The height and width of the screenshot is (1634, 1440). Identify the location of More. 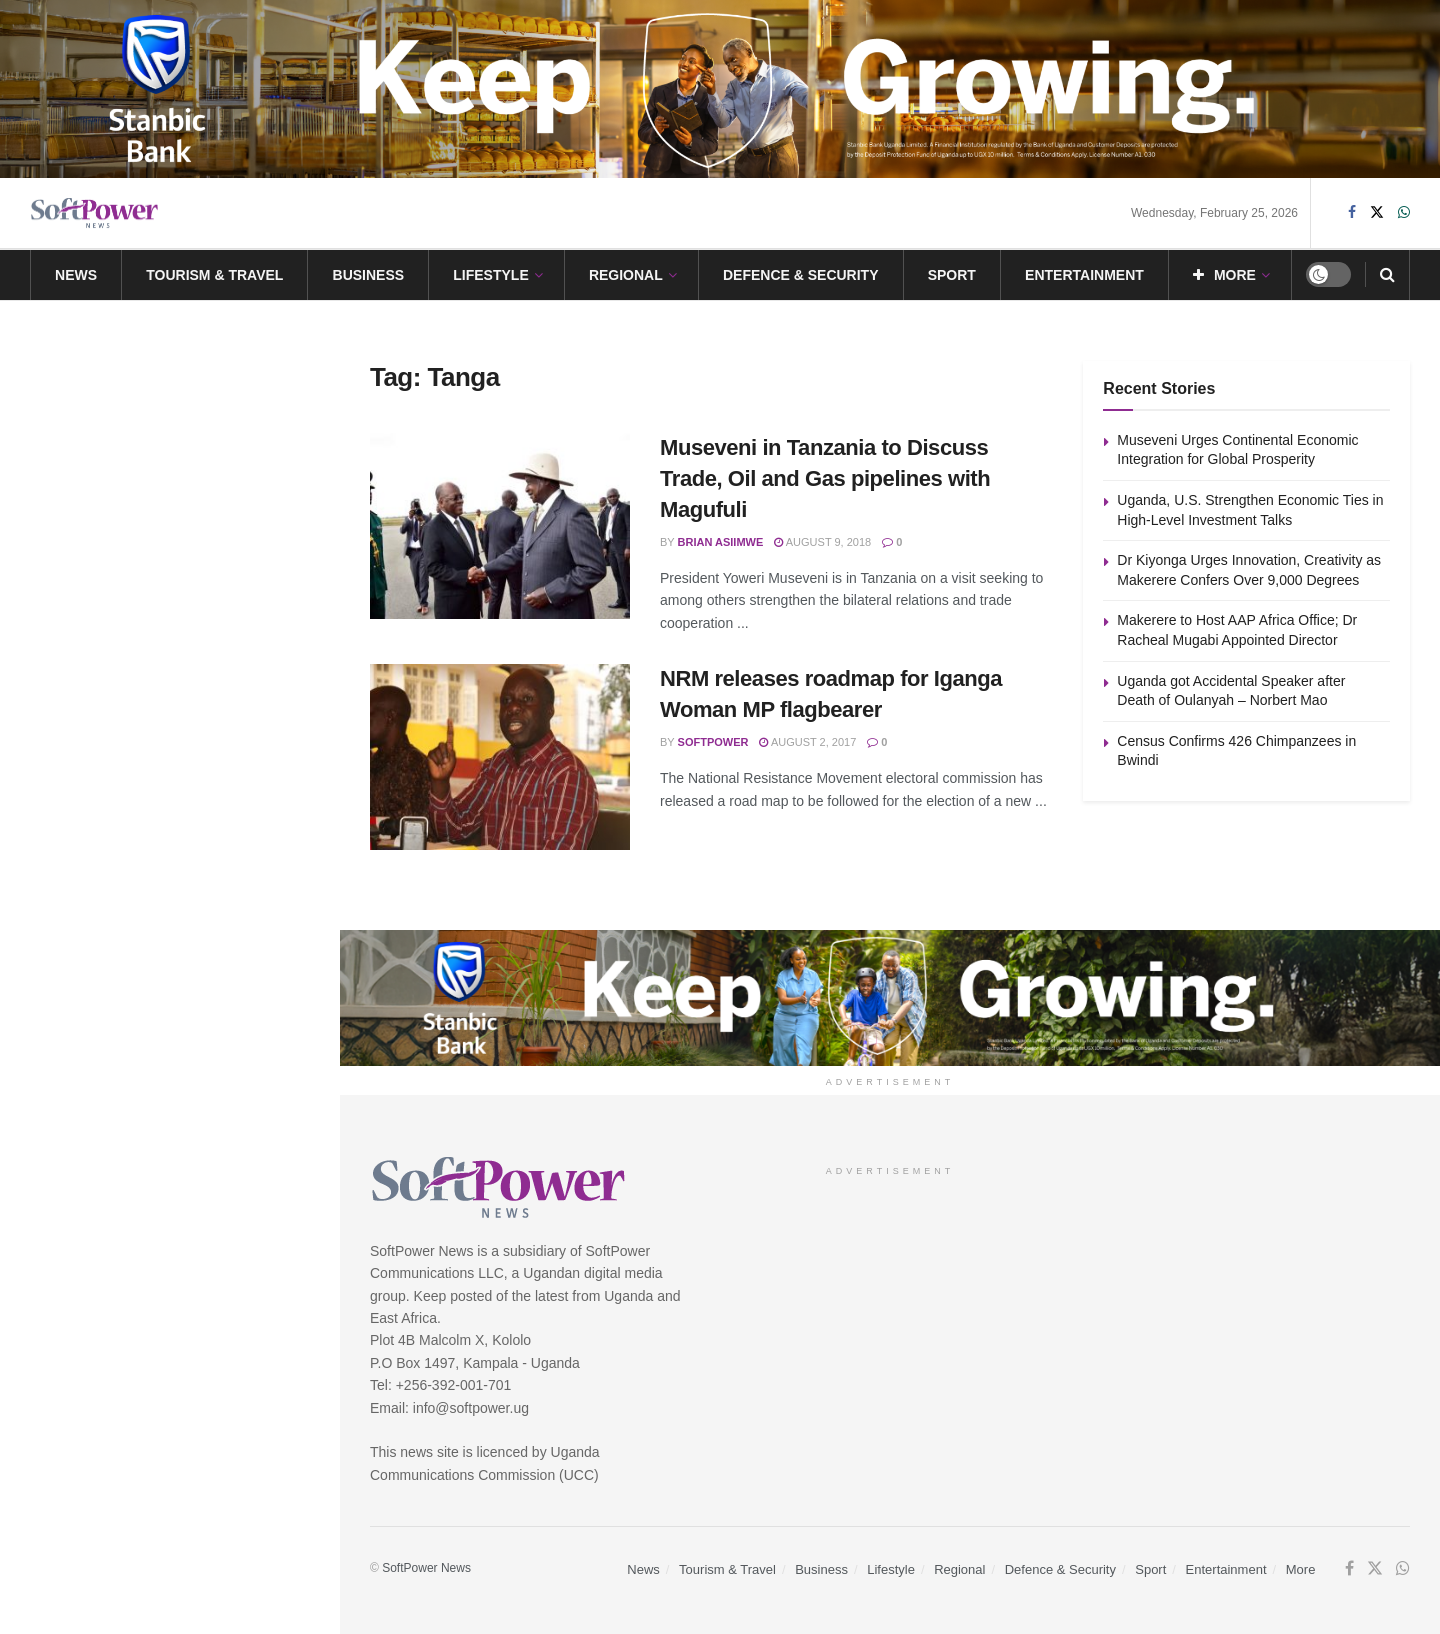
(1224, 275).